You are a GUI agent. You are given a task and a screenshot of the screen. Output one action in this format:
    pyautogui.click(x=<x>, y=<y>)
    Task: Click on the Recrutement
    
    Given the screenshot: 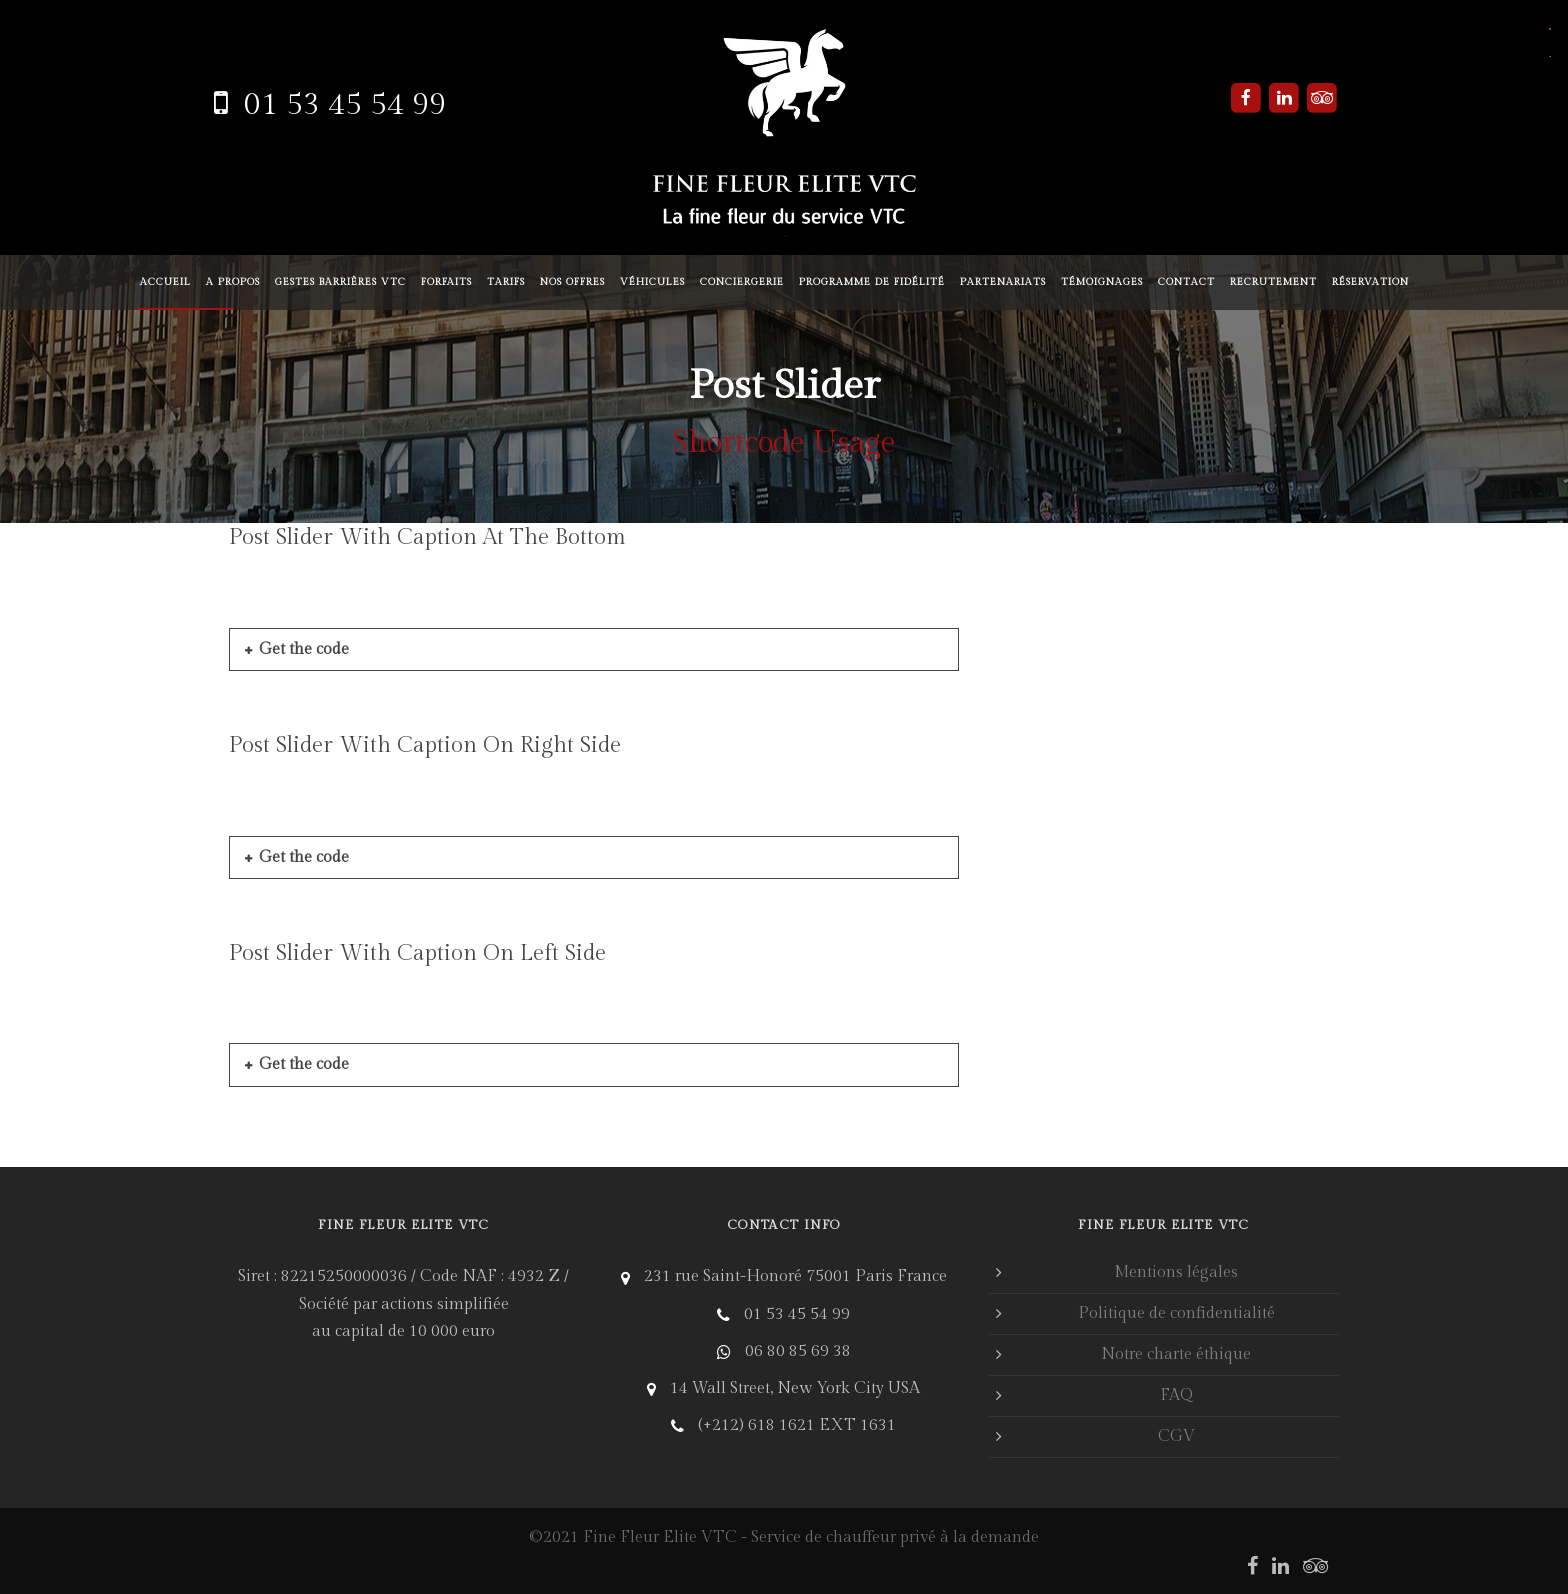 What is the action you would take?
    pyautogui.click(x=1273, y=282)
    